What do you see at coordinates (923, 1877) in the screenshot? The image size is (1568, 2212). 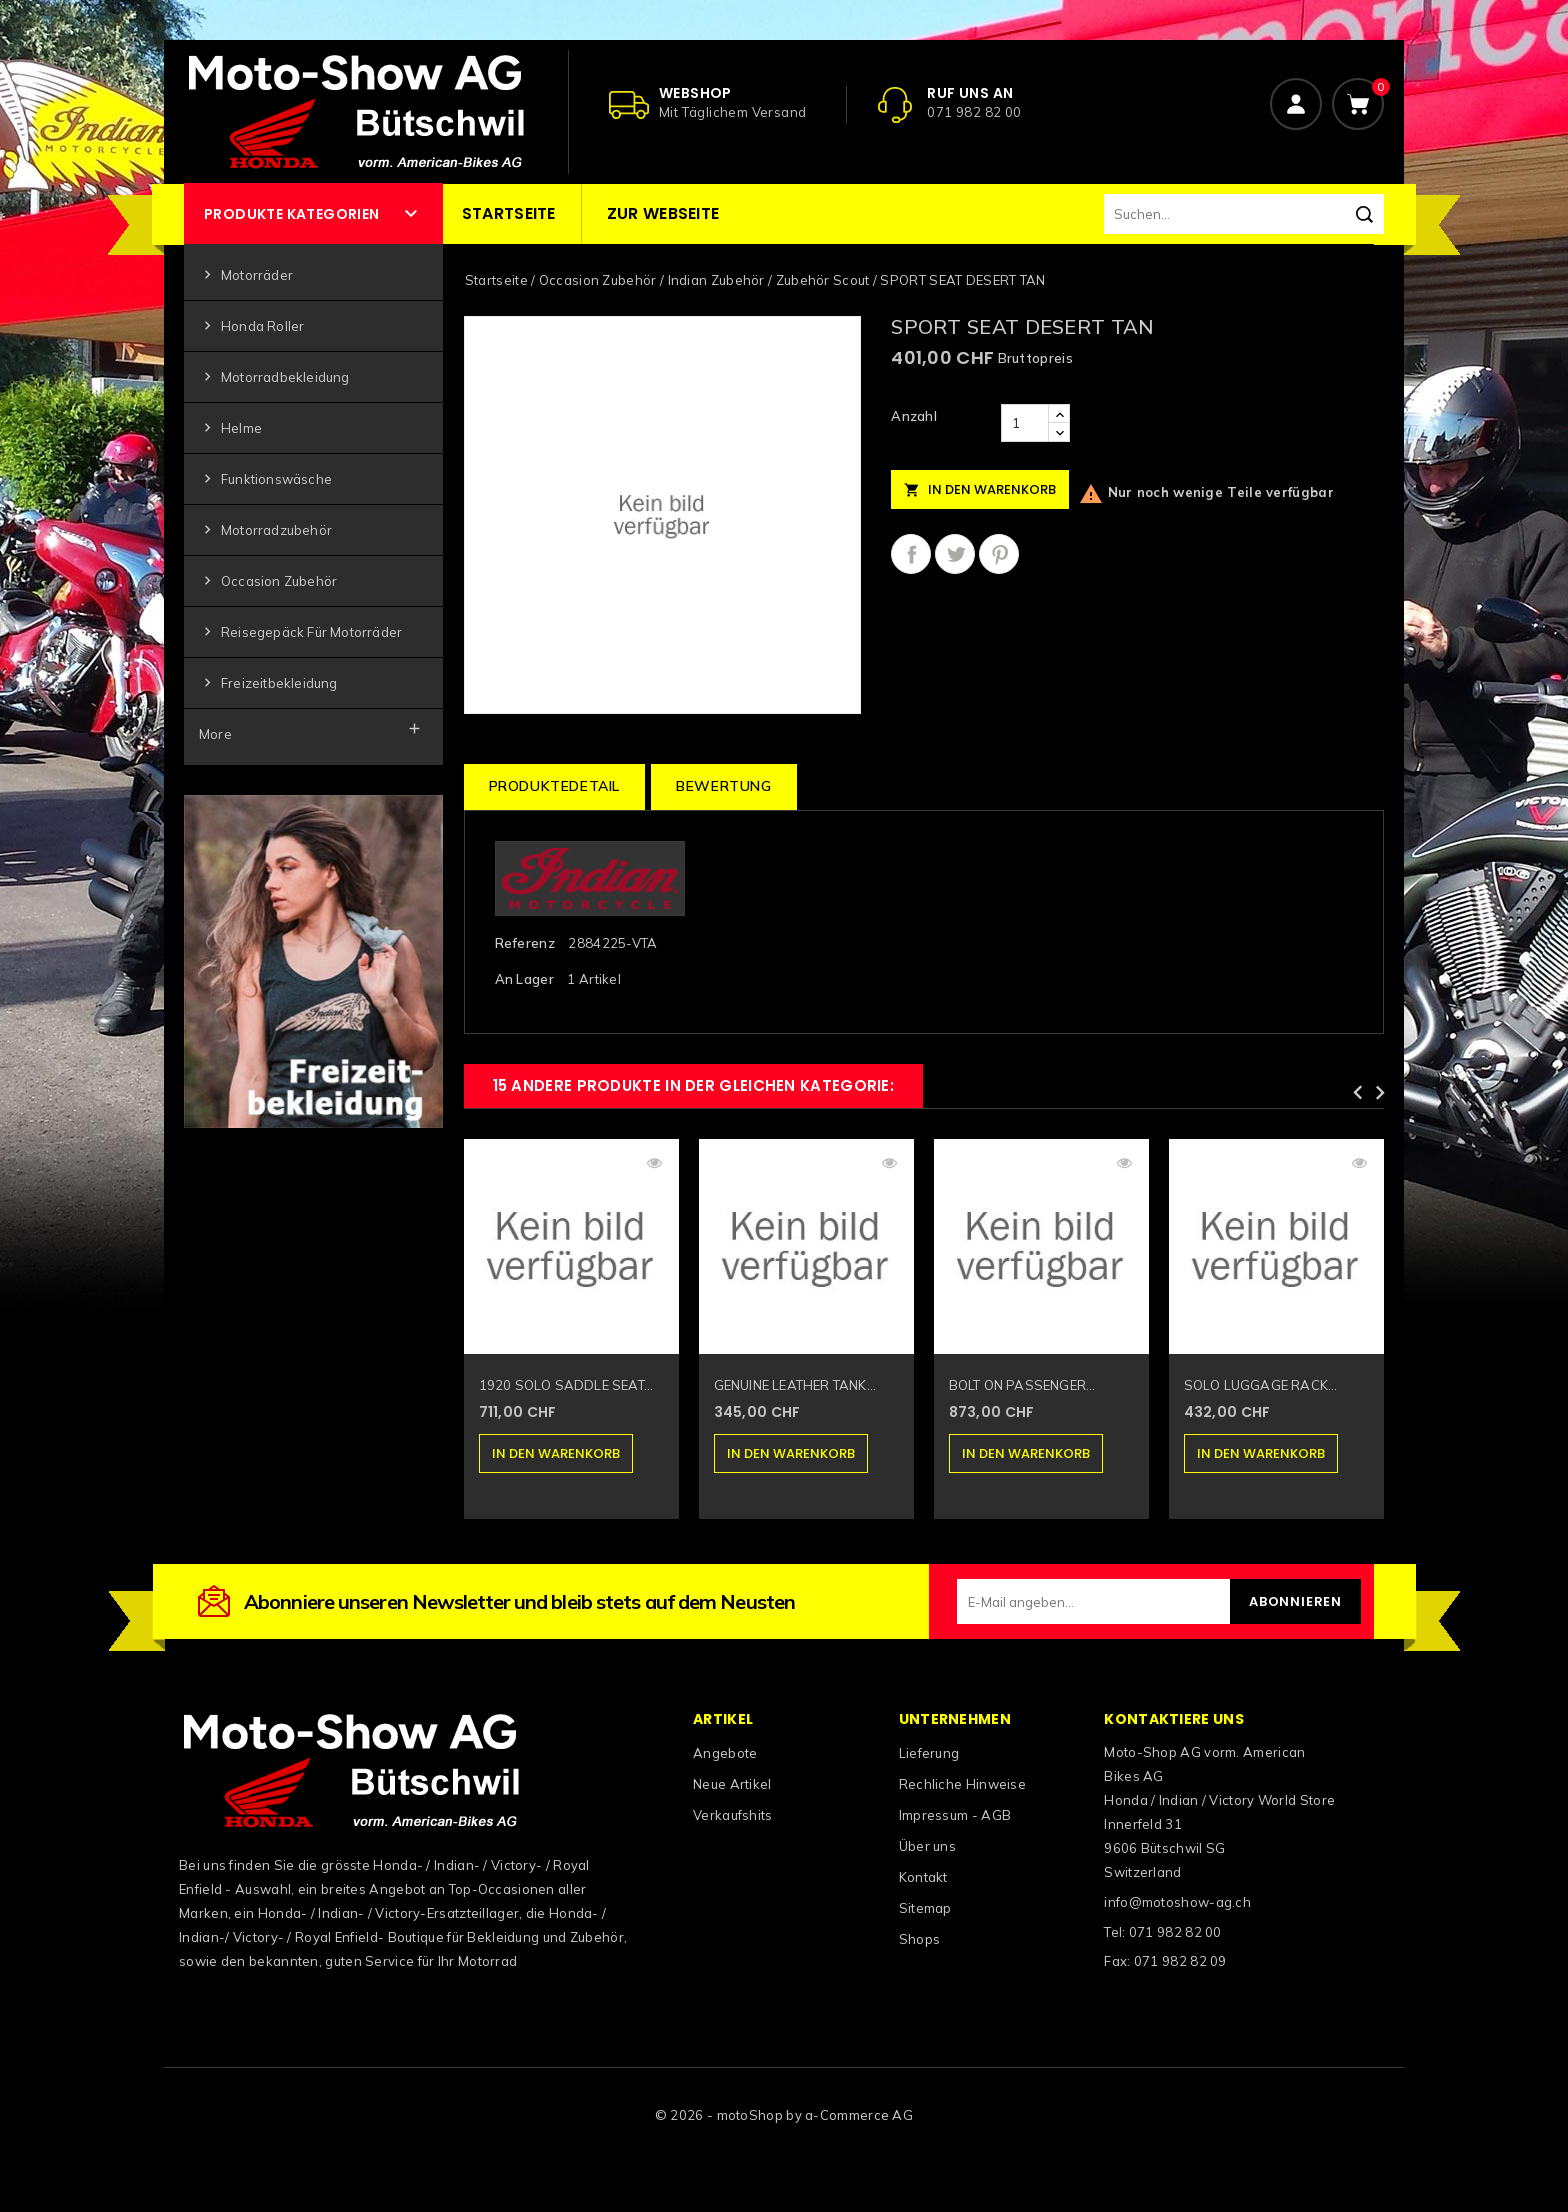 I see `Kontakt` at bounding box center [923, 1877].